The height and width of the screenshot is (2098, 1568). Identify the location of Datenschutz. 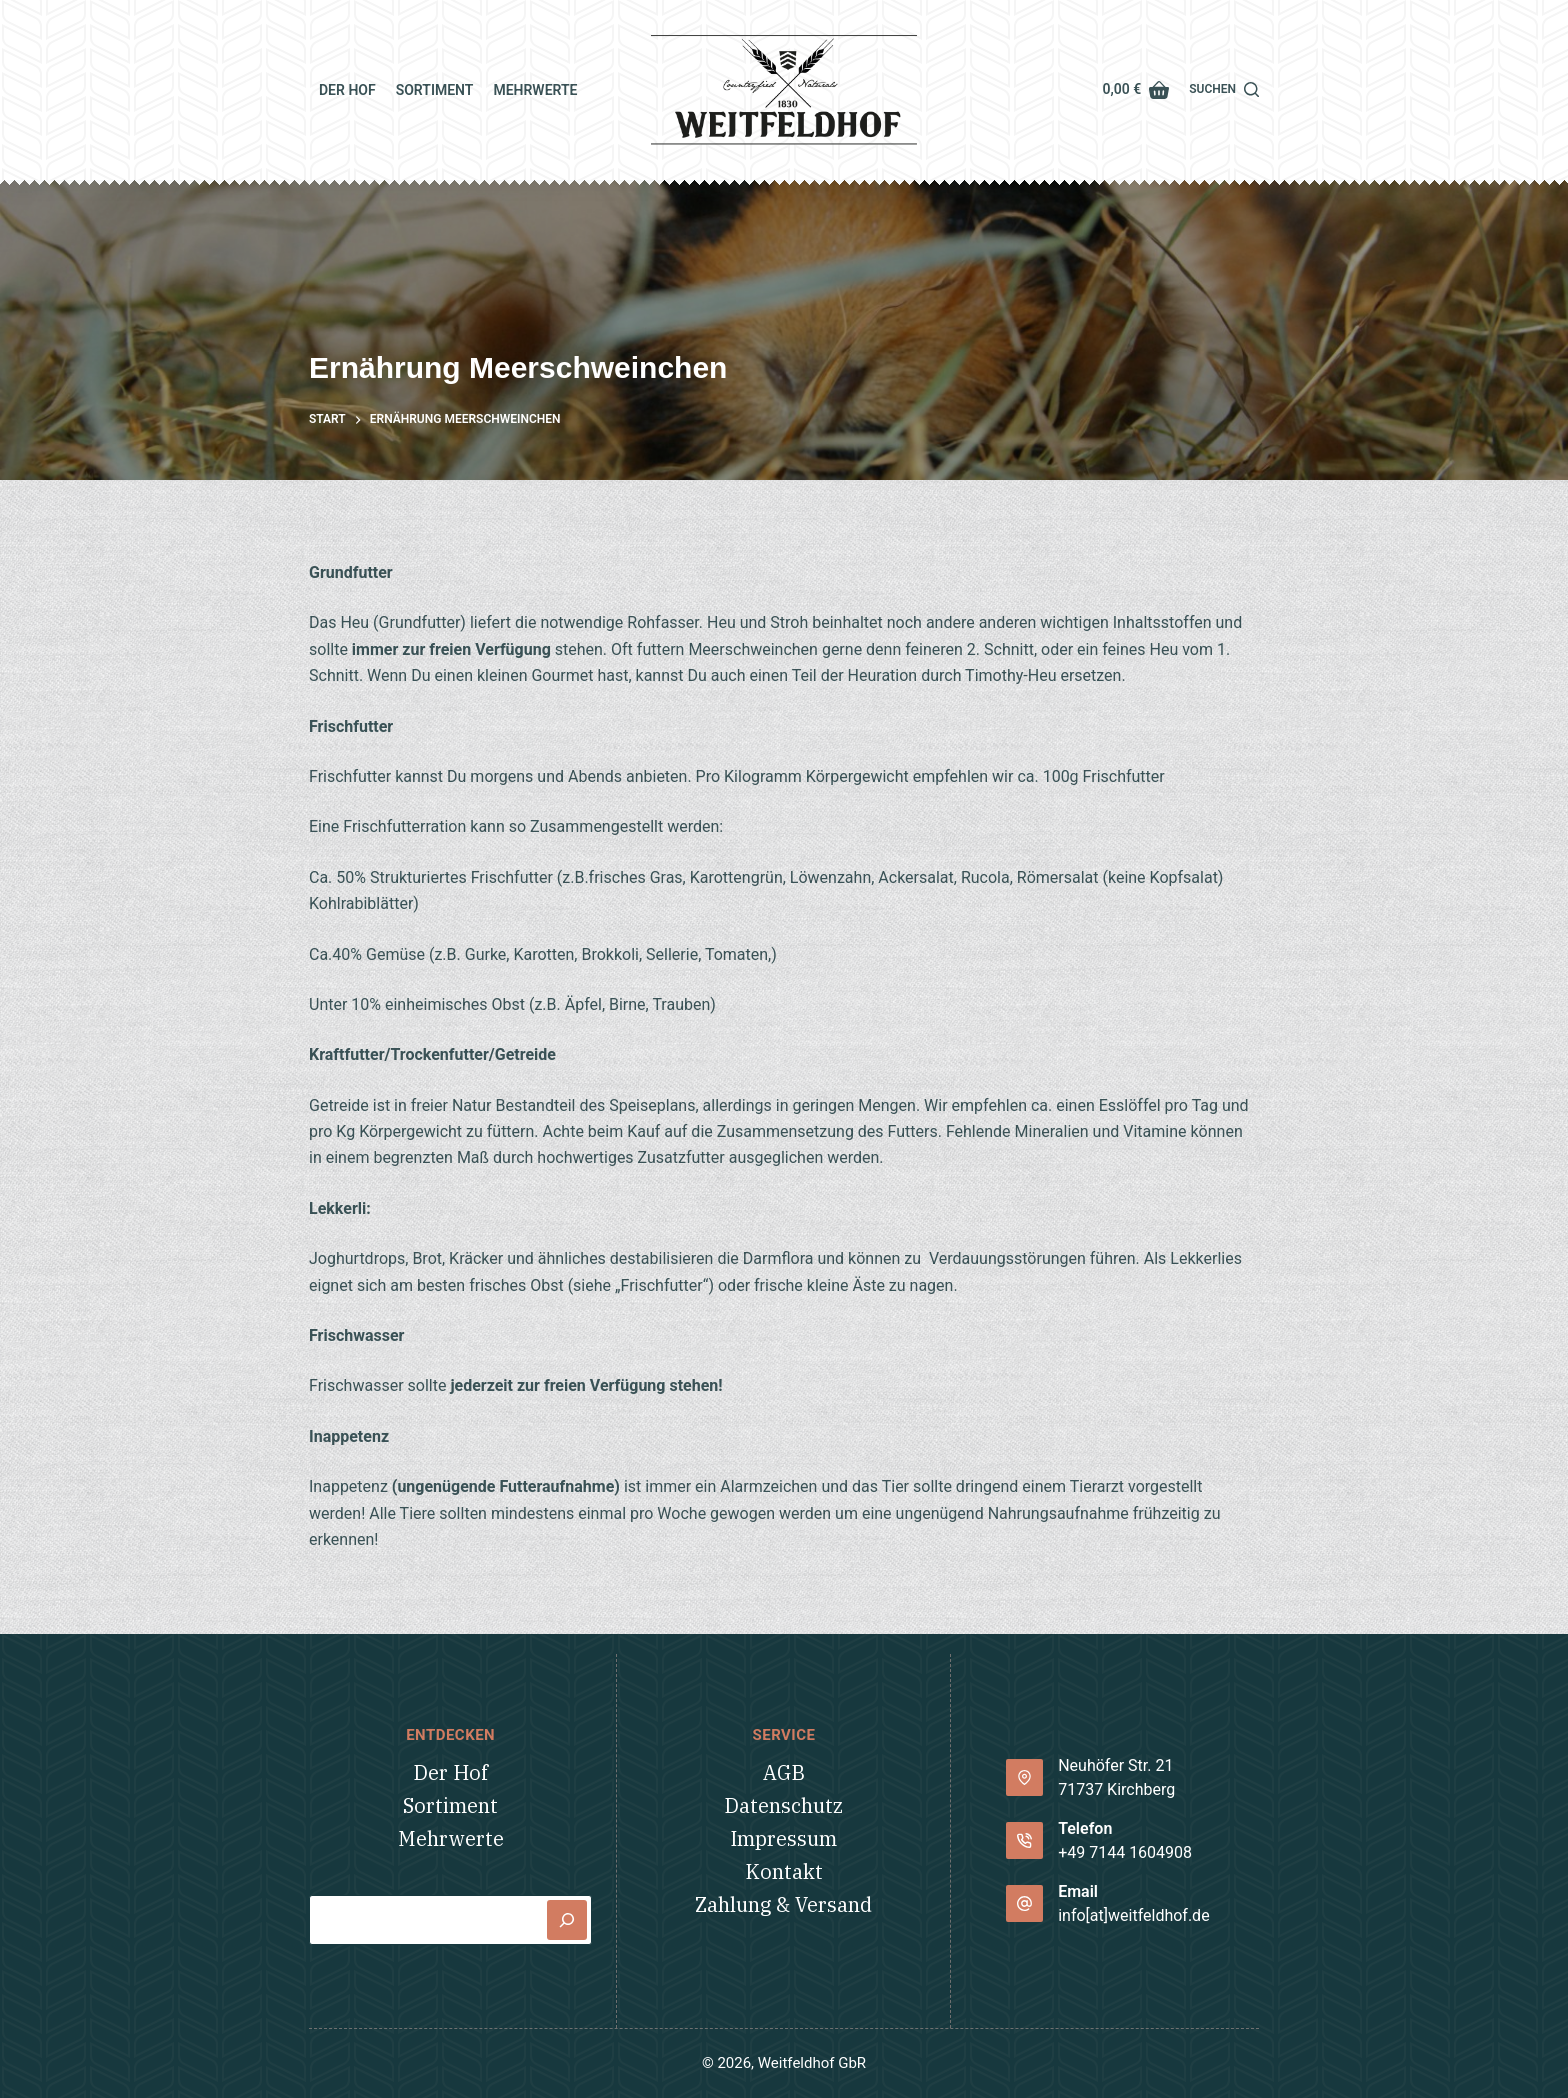
(783, 1805).